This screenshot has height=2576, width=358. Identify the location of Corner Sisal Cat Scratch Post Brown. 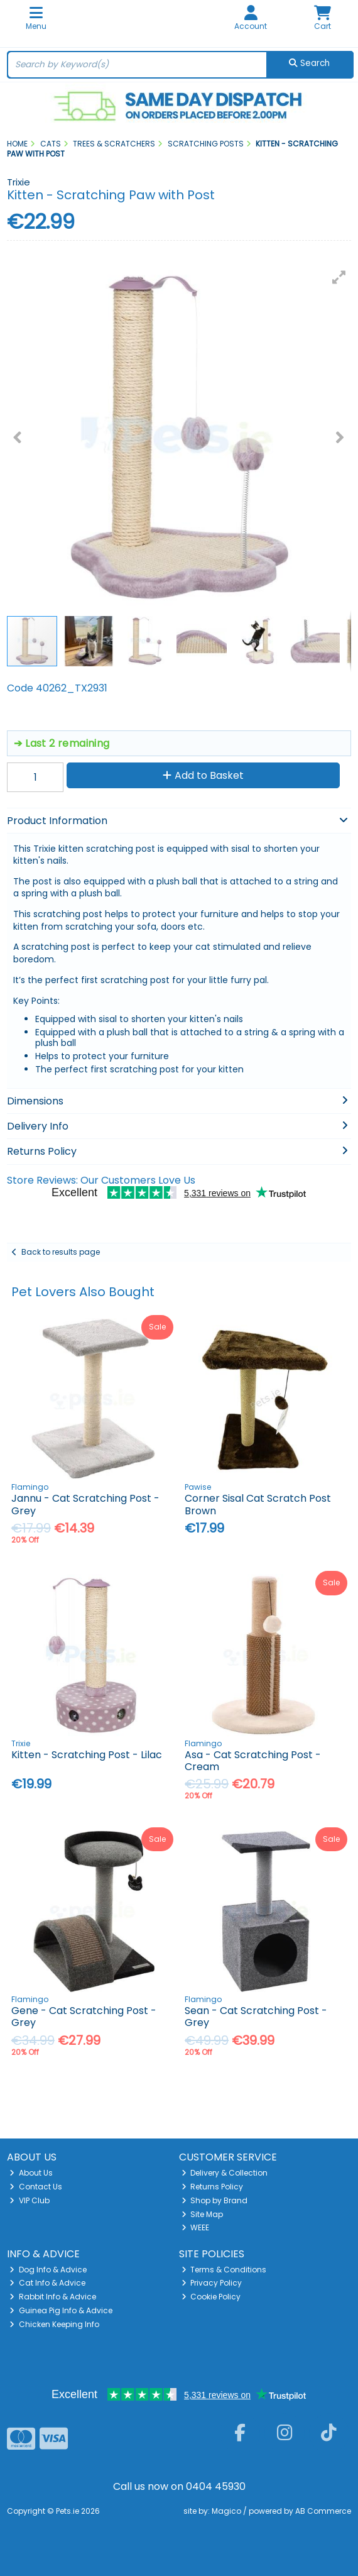
(258, 1504).